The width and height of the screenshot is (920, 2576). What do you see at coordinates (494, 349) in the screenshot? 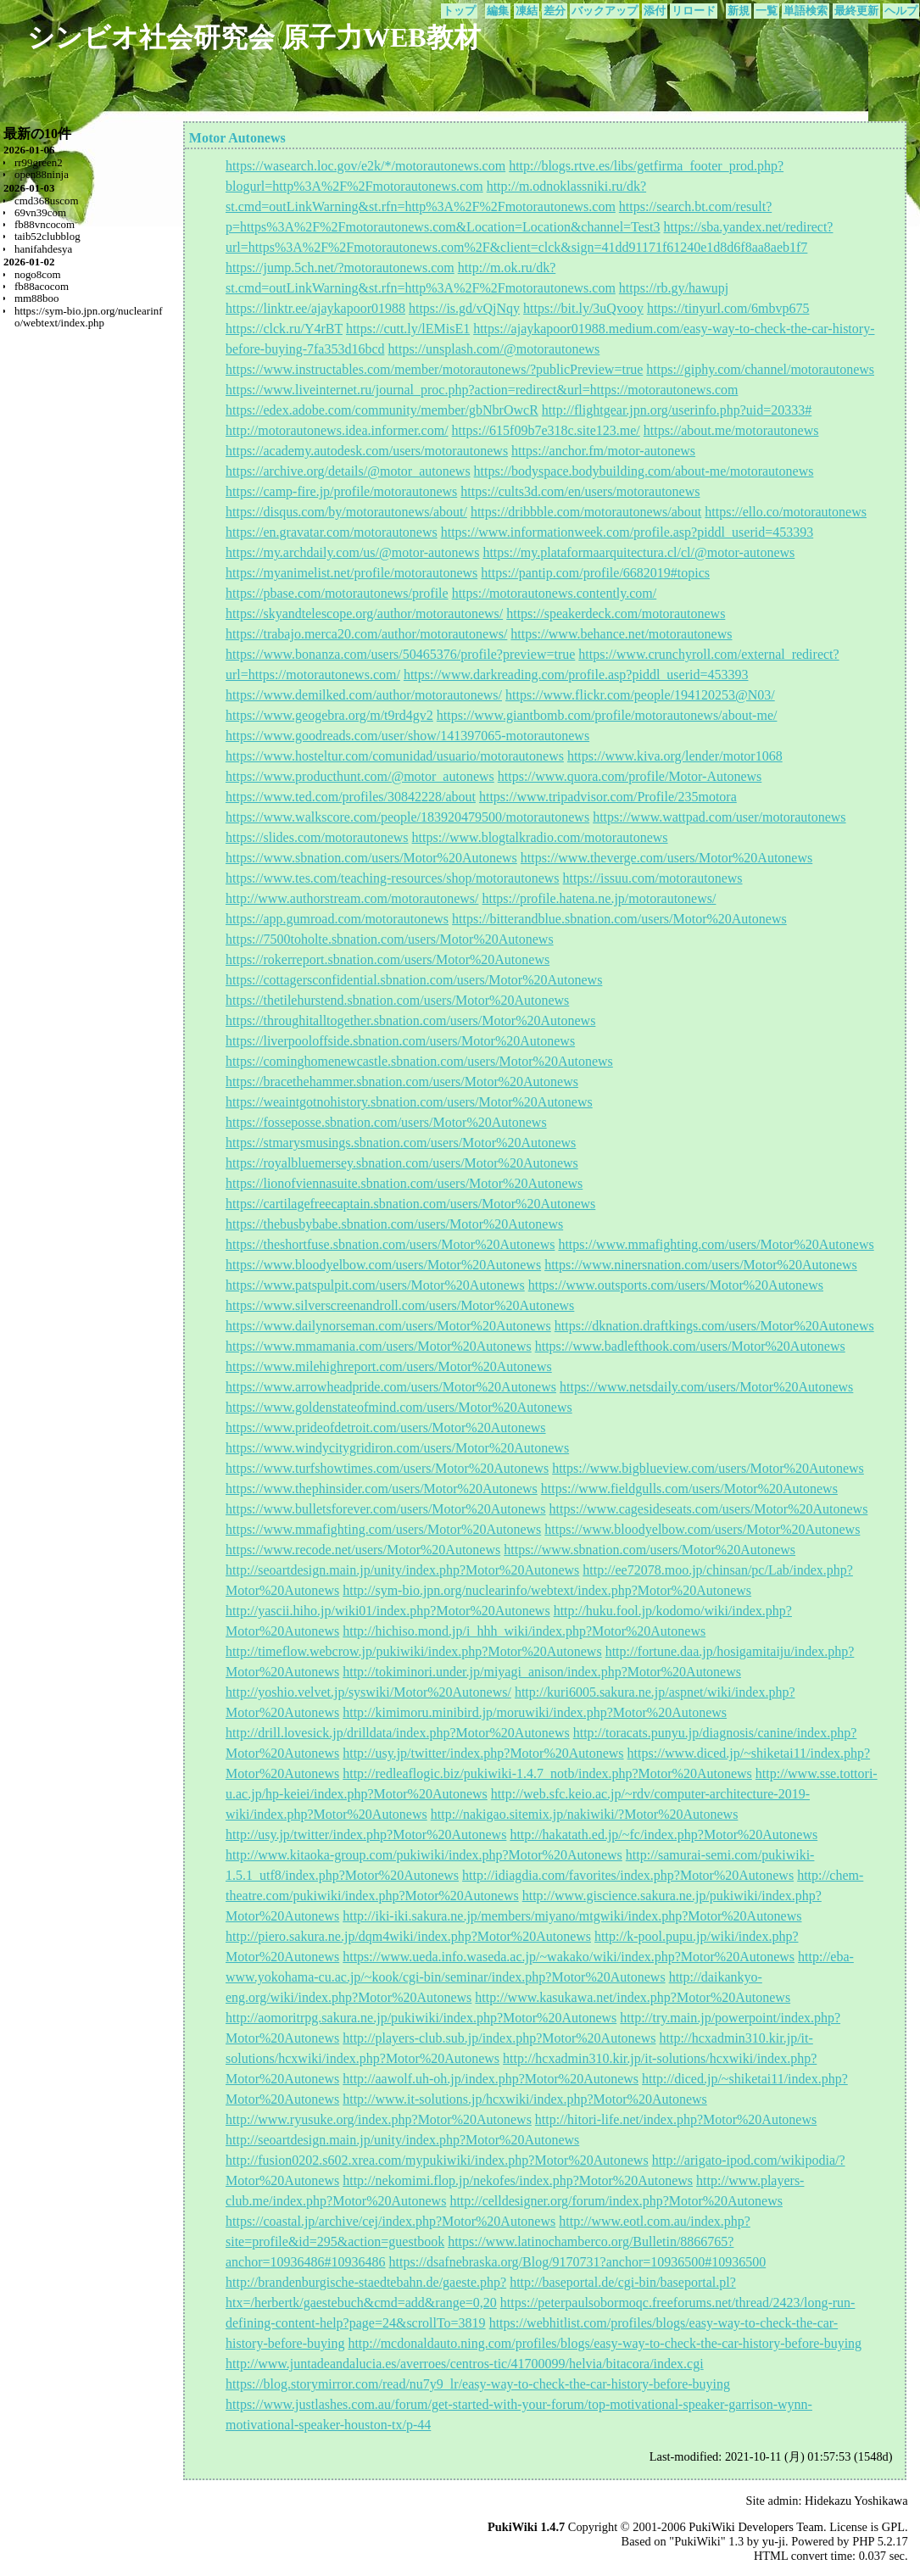
I see `https://unsplash.com/@motorautonews` at bounding box center [494, 349].